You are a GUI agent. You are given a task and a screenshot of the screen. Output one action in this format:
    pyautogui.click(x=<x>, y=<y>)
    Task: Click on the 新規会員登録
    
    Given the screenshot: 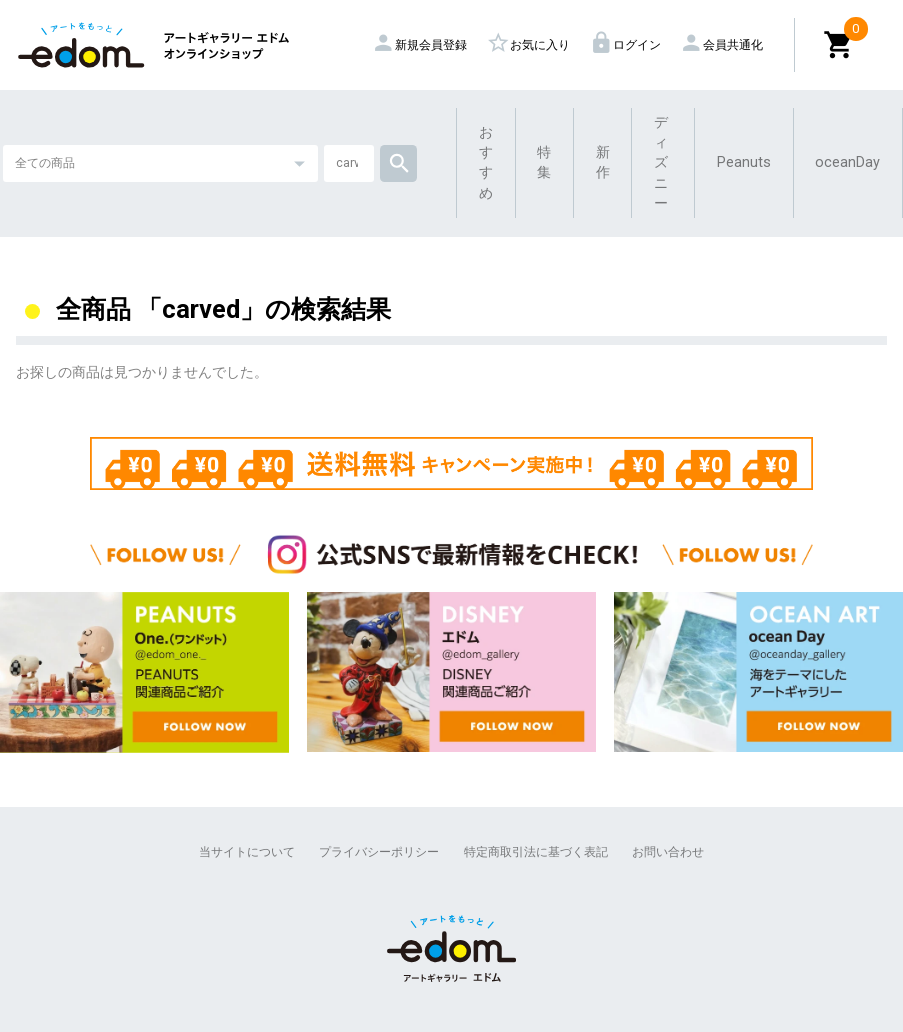 What is the action you would take?
    pyautogui.click(x=422, y=45)
    